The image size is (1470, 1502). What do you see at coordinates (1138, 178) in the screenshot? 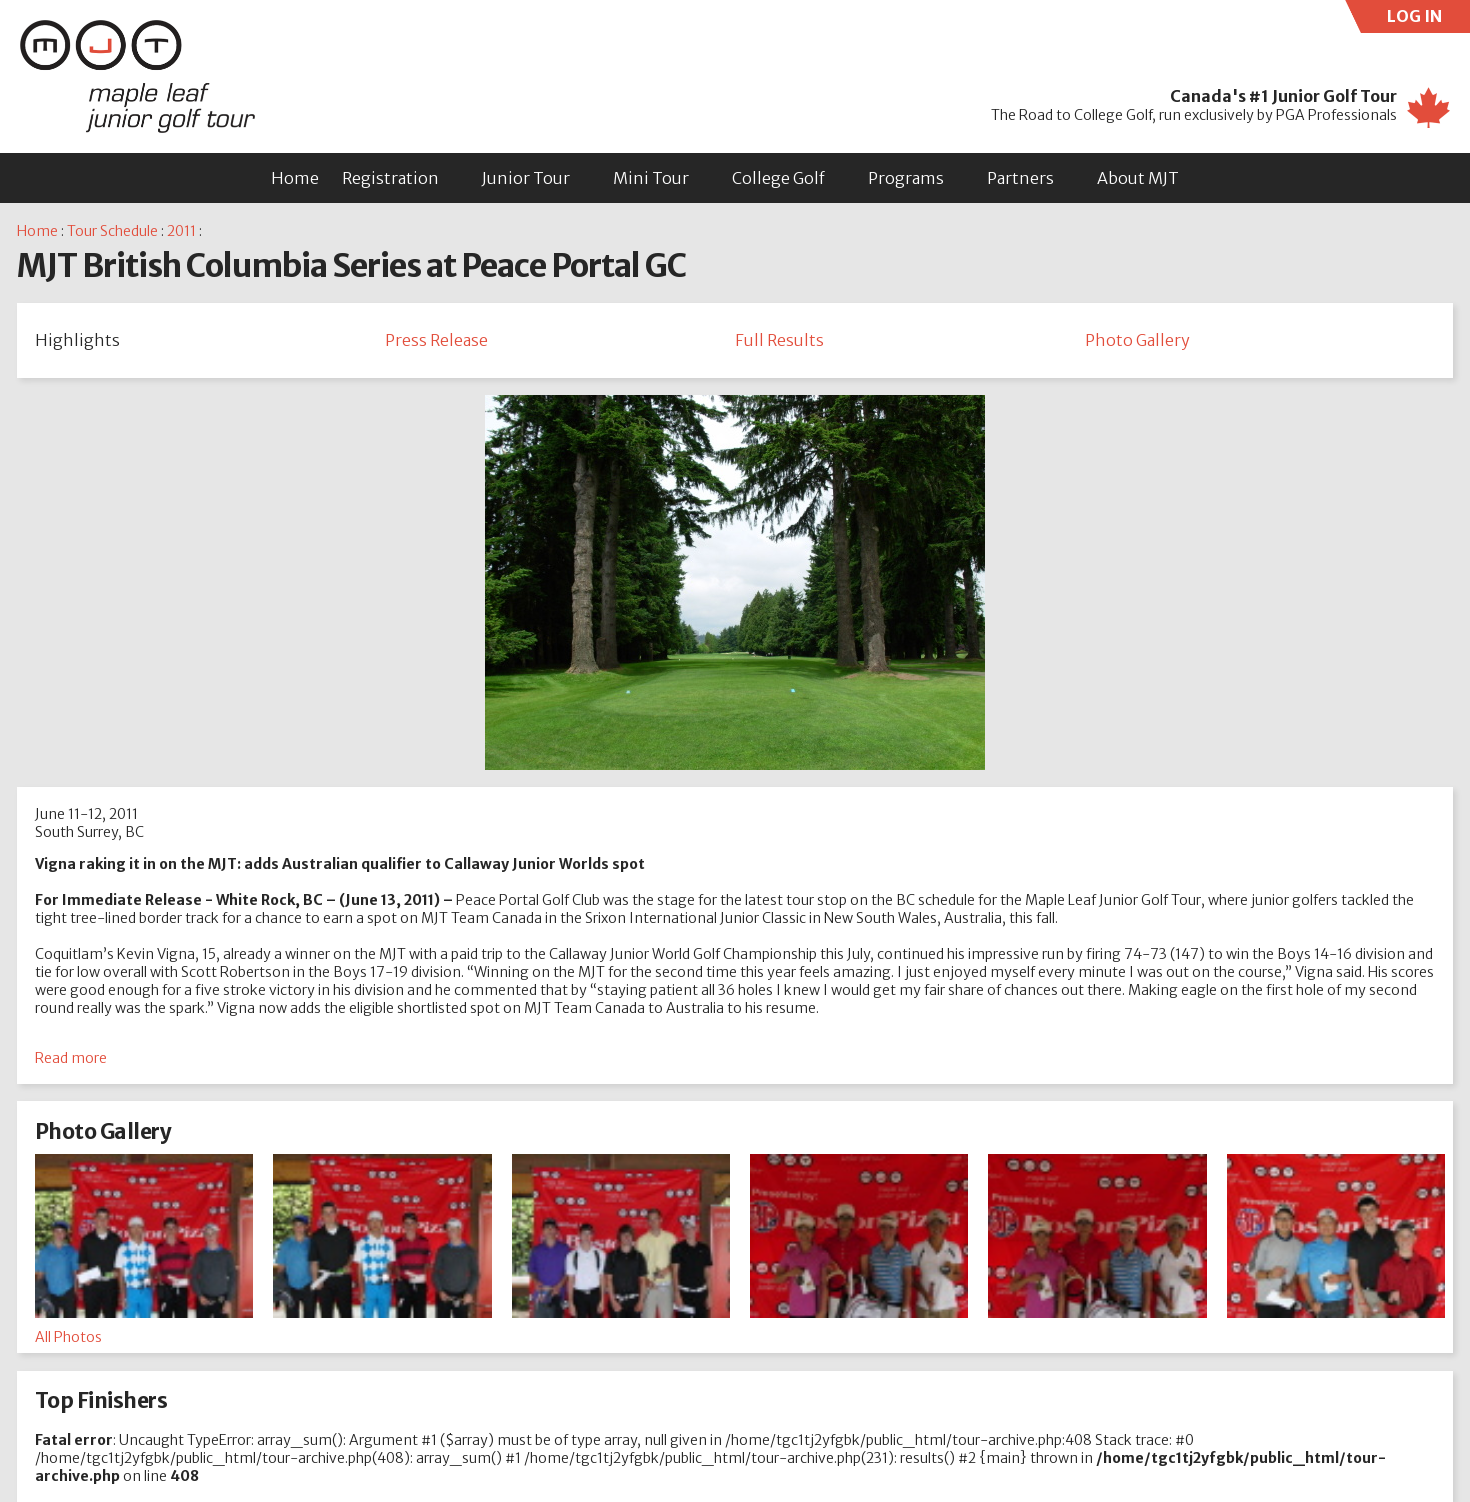
I see `About MJT` at bounding box center [1138, 178].